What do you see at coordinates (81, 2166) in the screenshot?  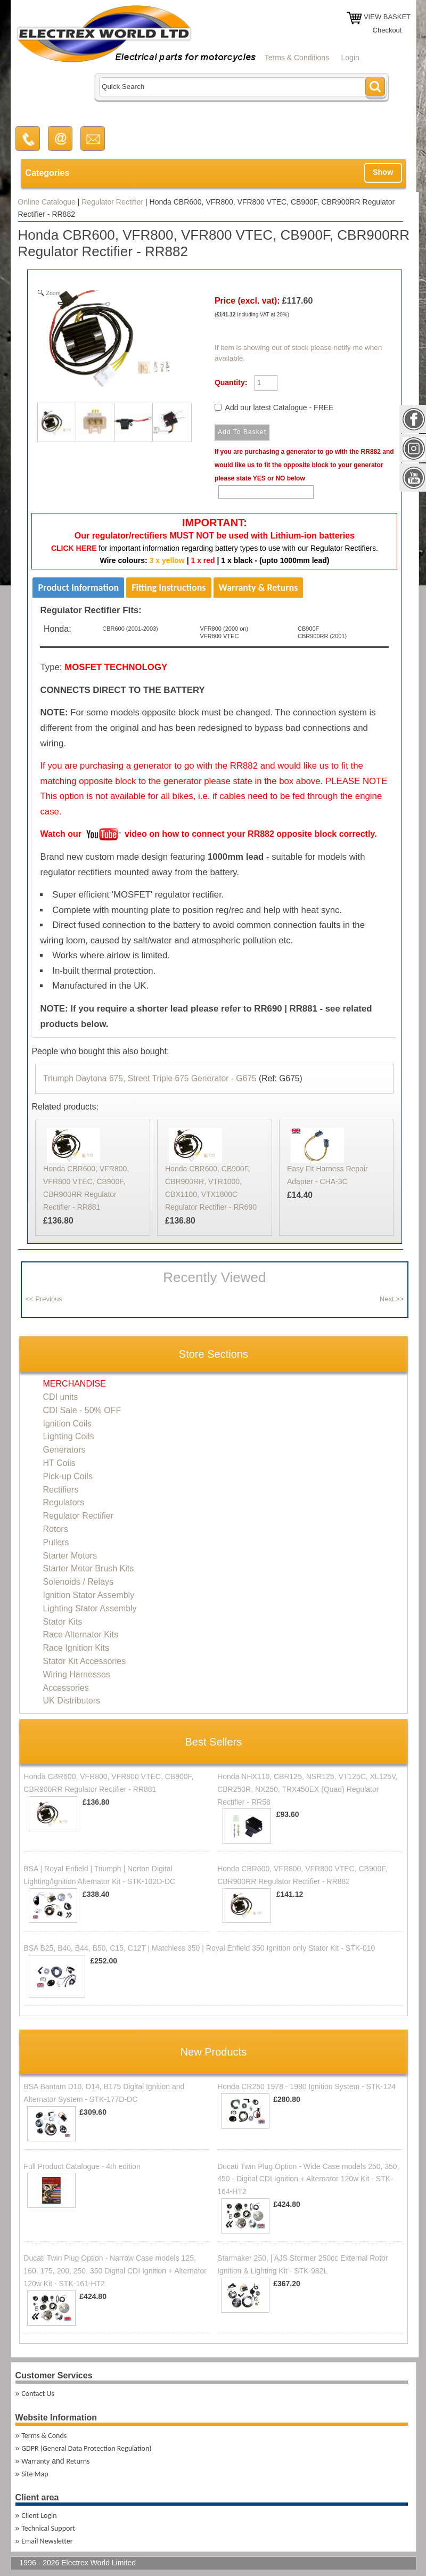 I see `Full Product Catalogue - 4th edition` at bounding box center [81, 2166].